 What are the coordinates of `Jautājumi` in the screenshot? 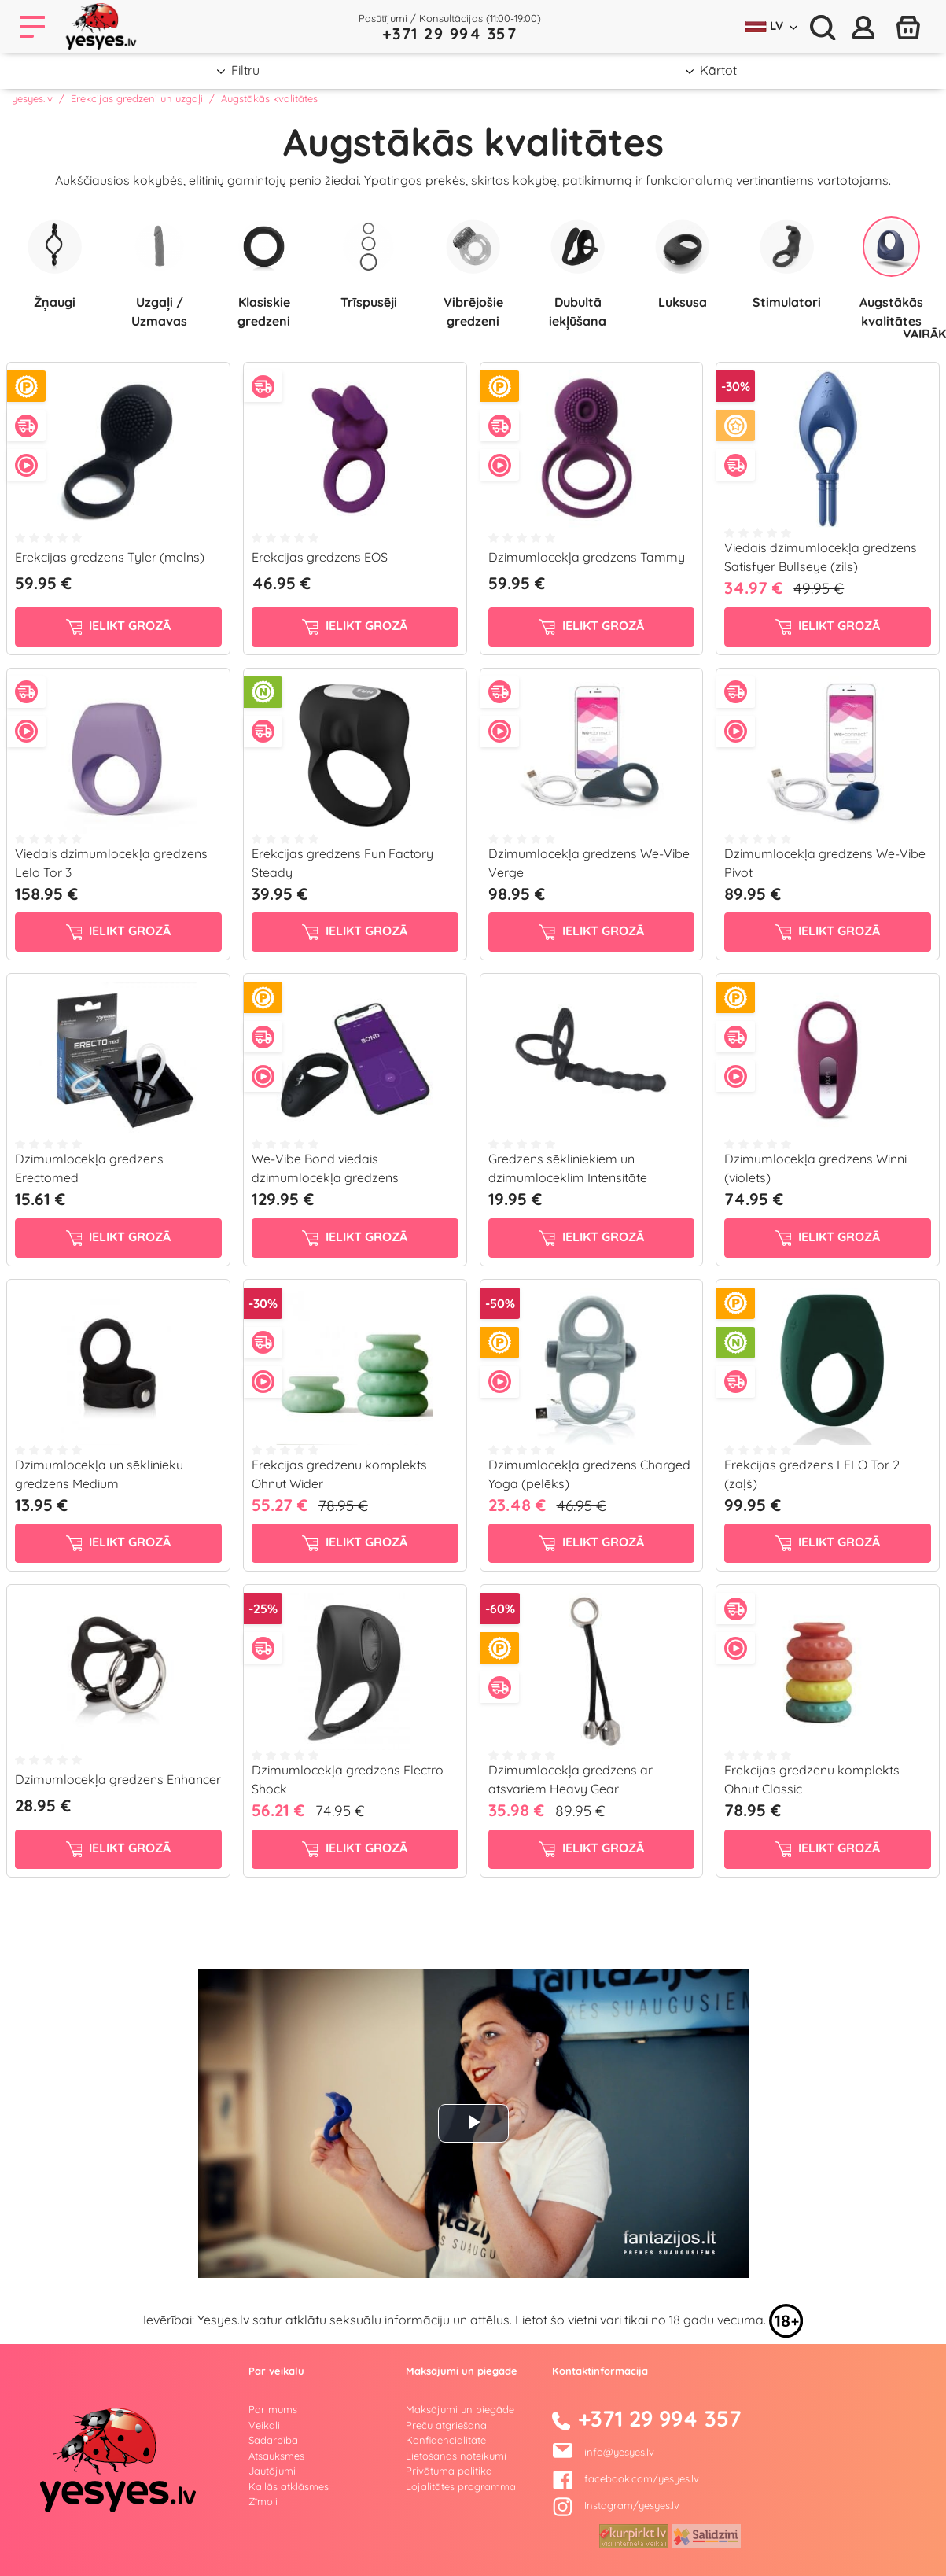 It's located at (272, 2470).